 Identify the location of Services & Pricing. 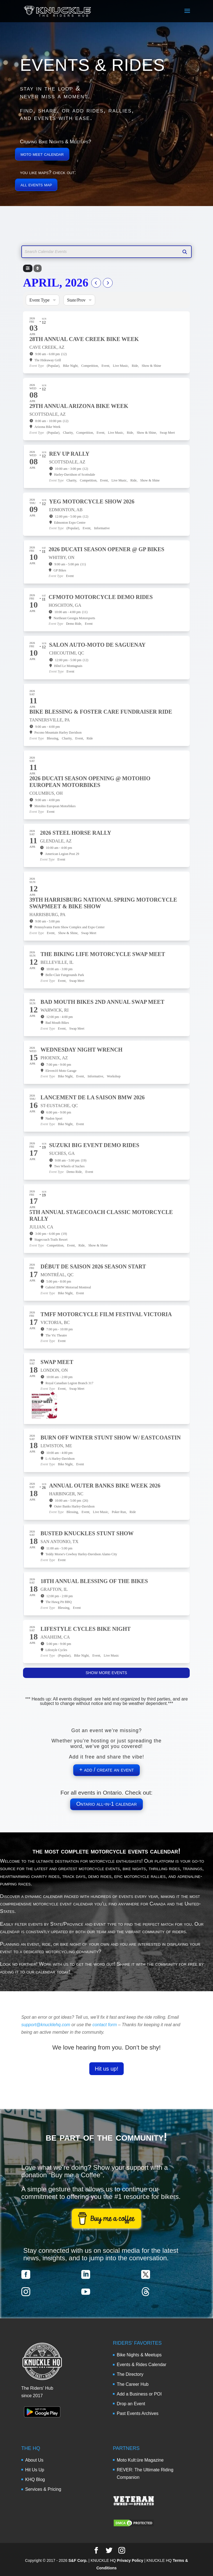
(43, 2489).